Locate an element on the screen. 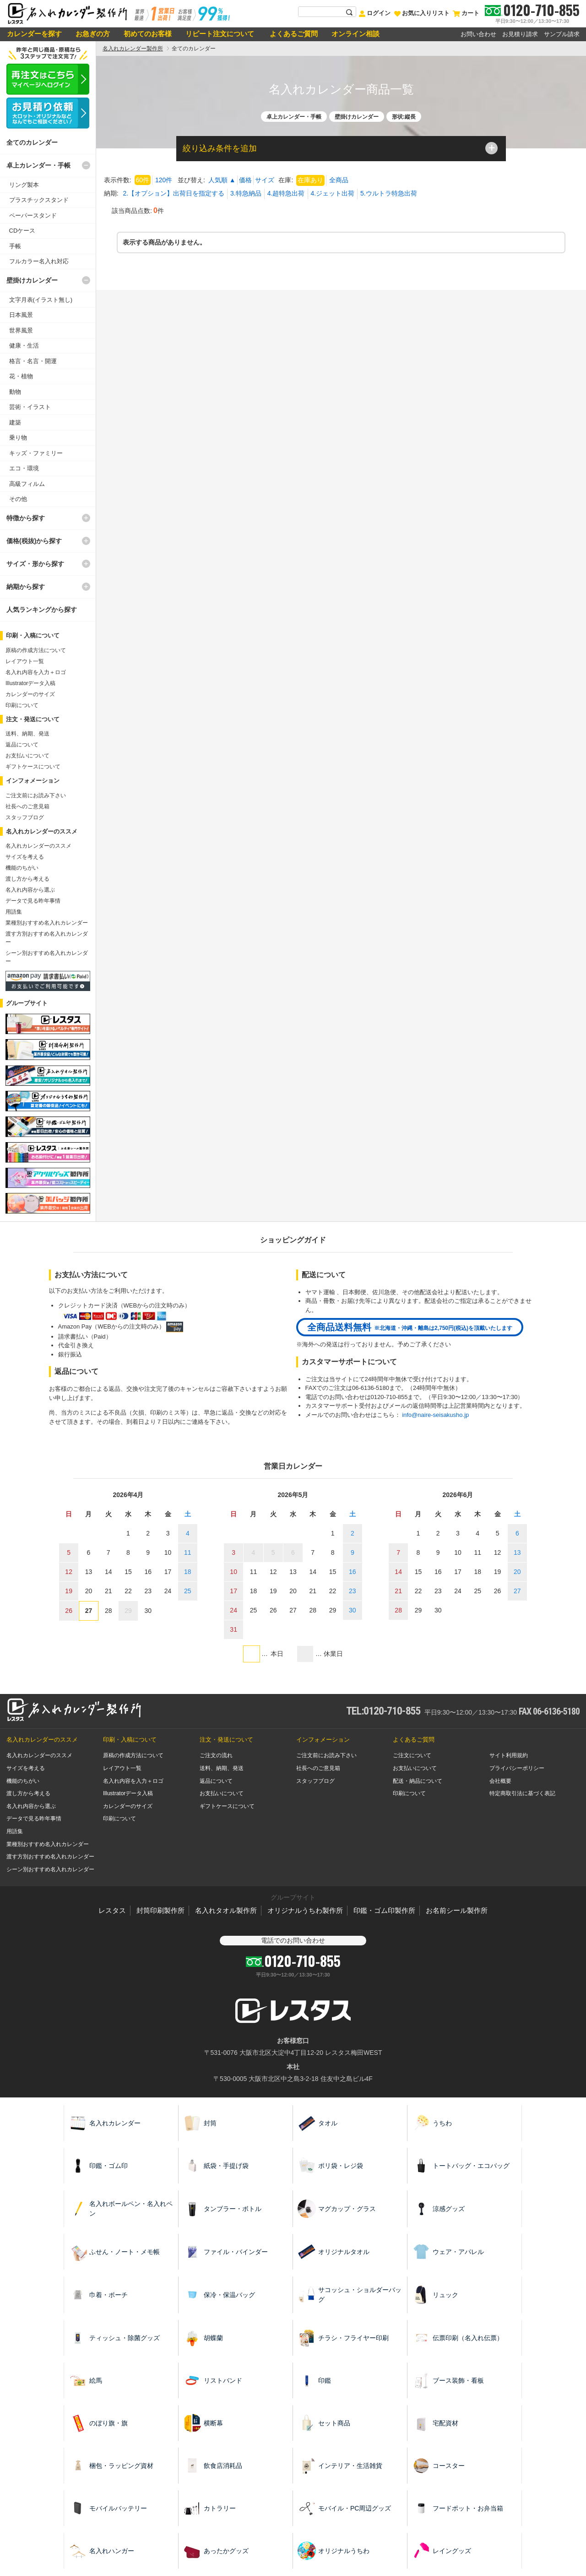 This screenshot has height=2576, width=586. 名入れ内容を入力＋ロゴ is located at coordinates (35, 672).